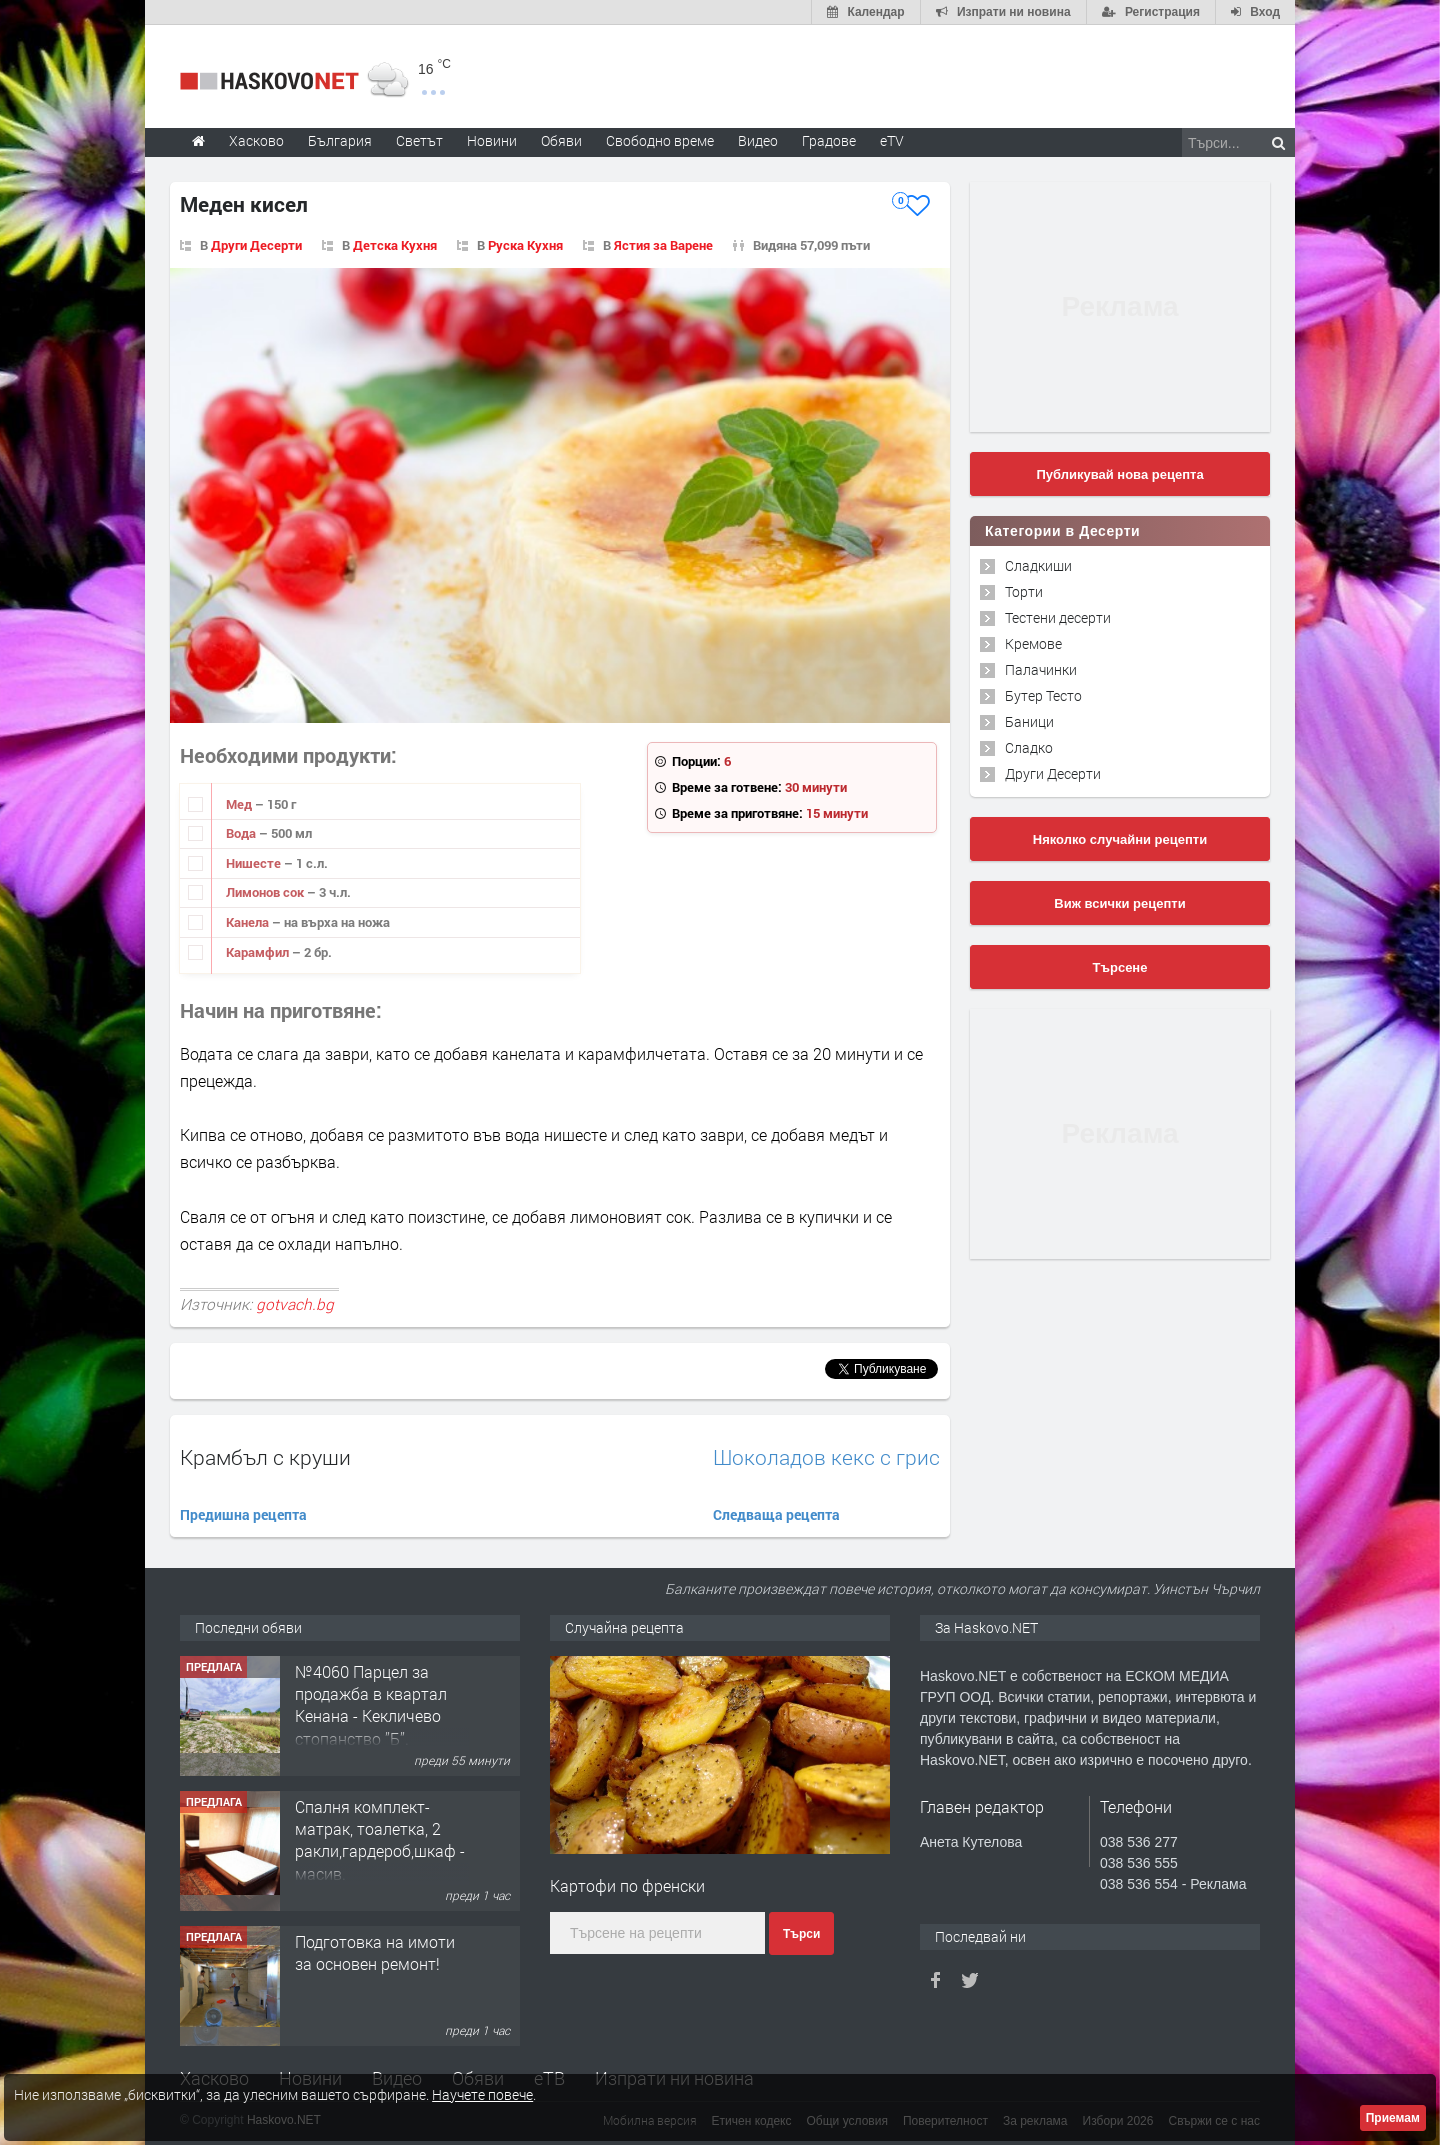 Image resolution: width=1440 pixels, height=2145 pixels. I want to click on Канела, so click(249, 922).